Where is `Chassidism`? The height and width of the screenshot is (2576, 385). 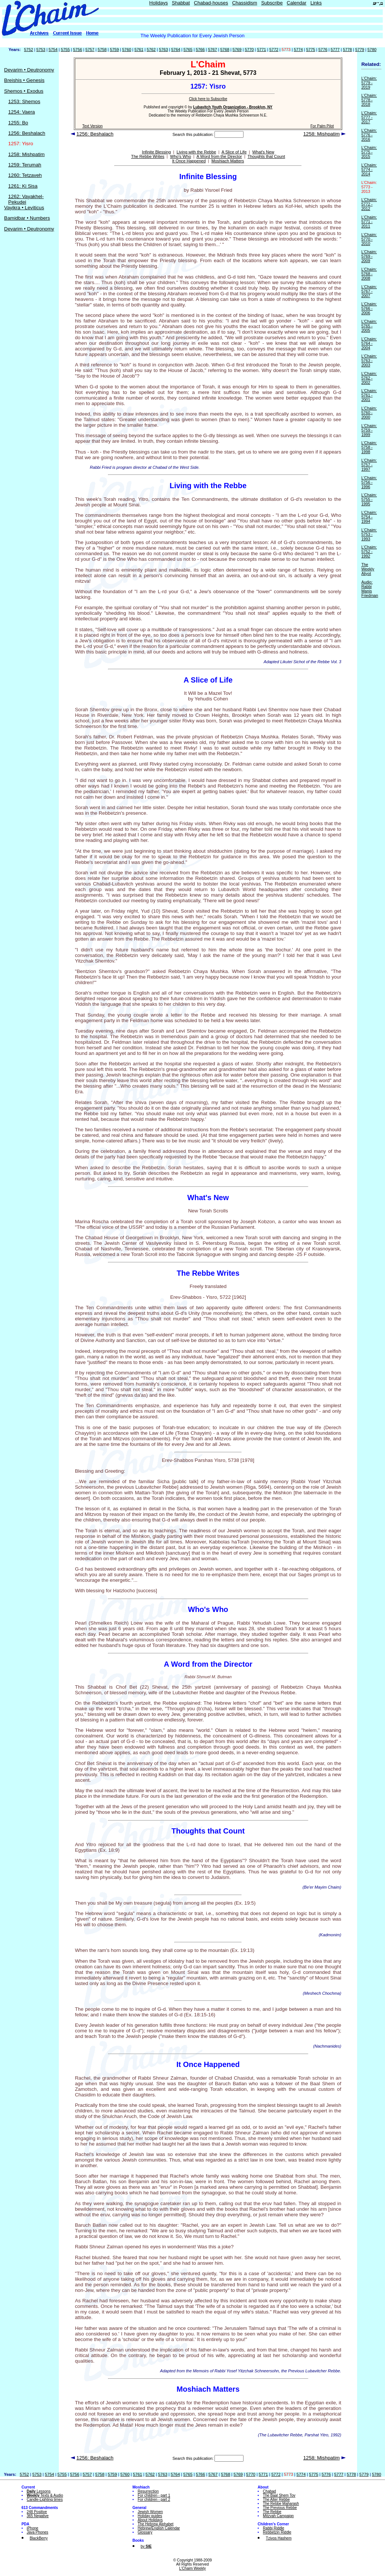 Chassidism is located at coordinates (244, 3).